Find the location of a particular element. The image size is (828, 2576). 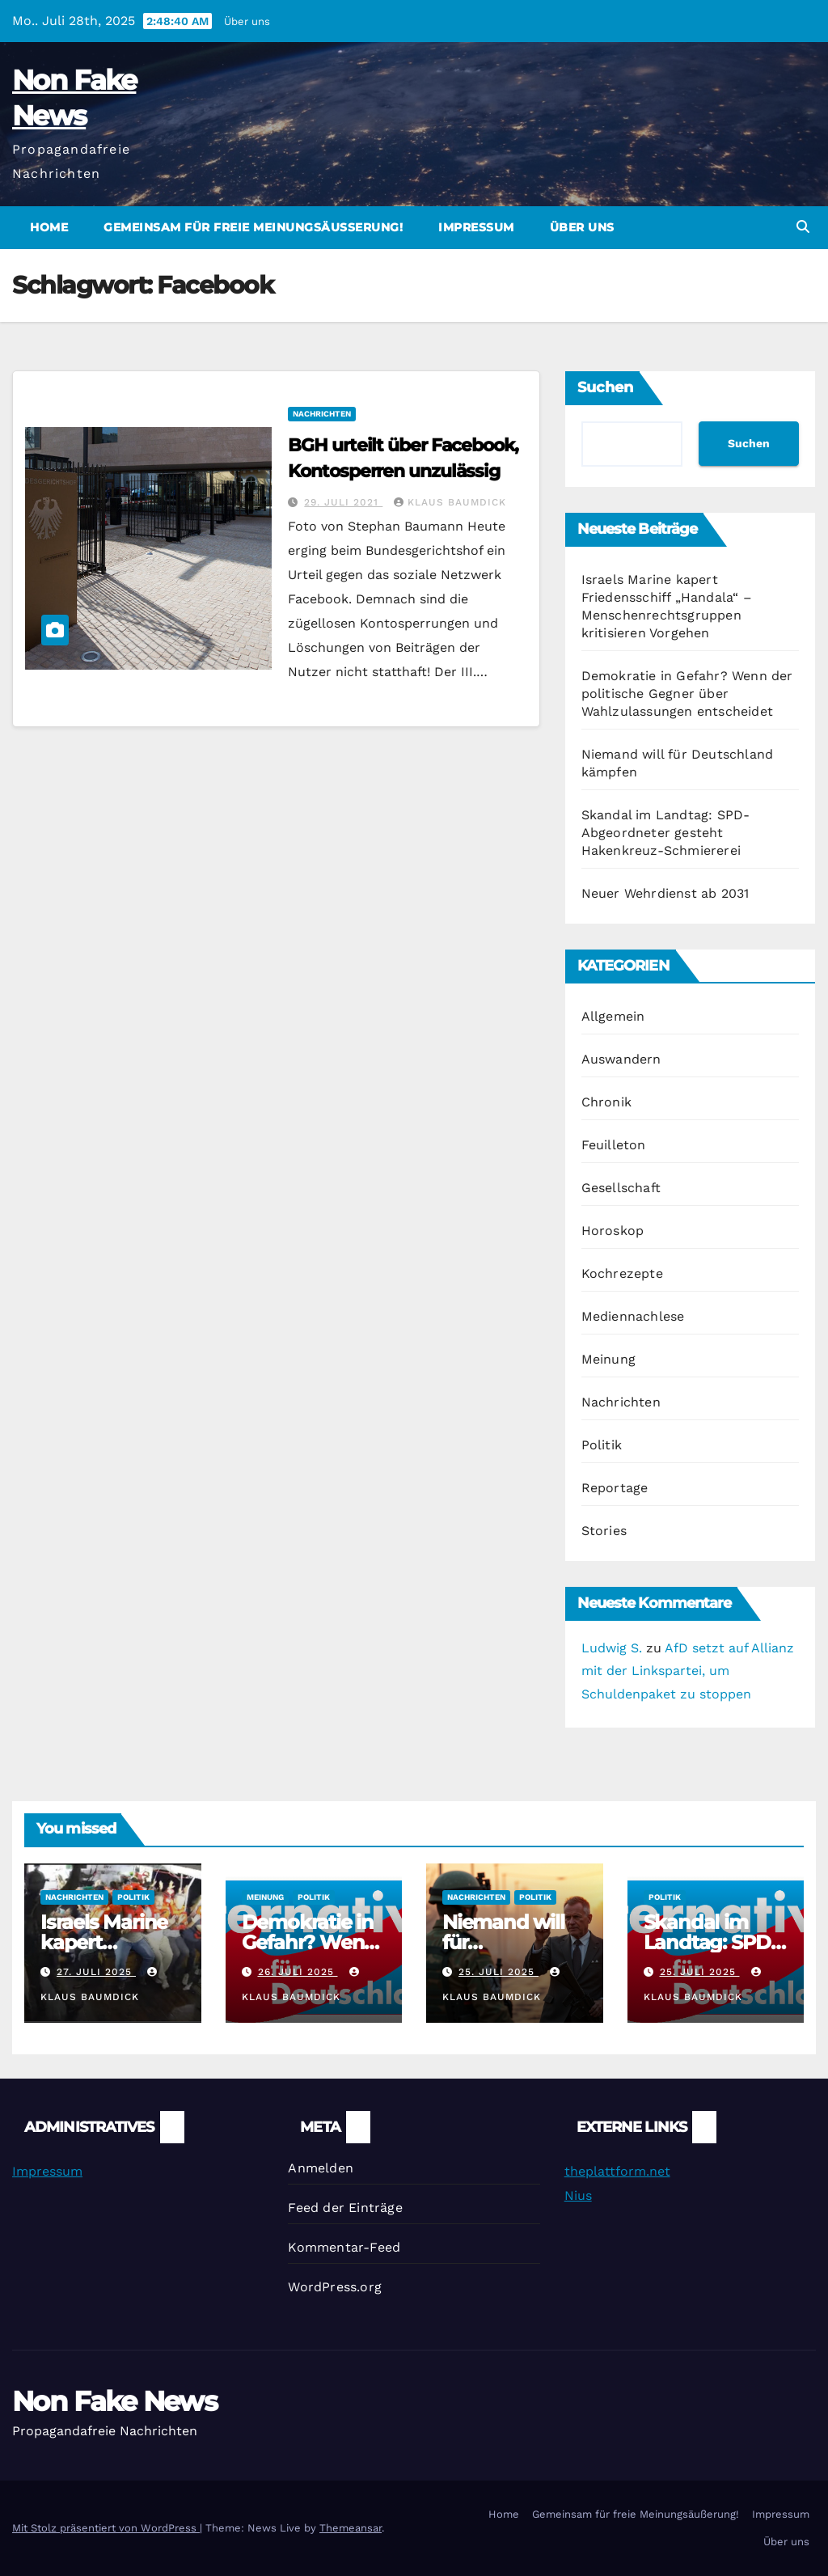

WordPress.org is located at coordinates (335, 2287).